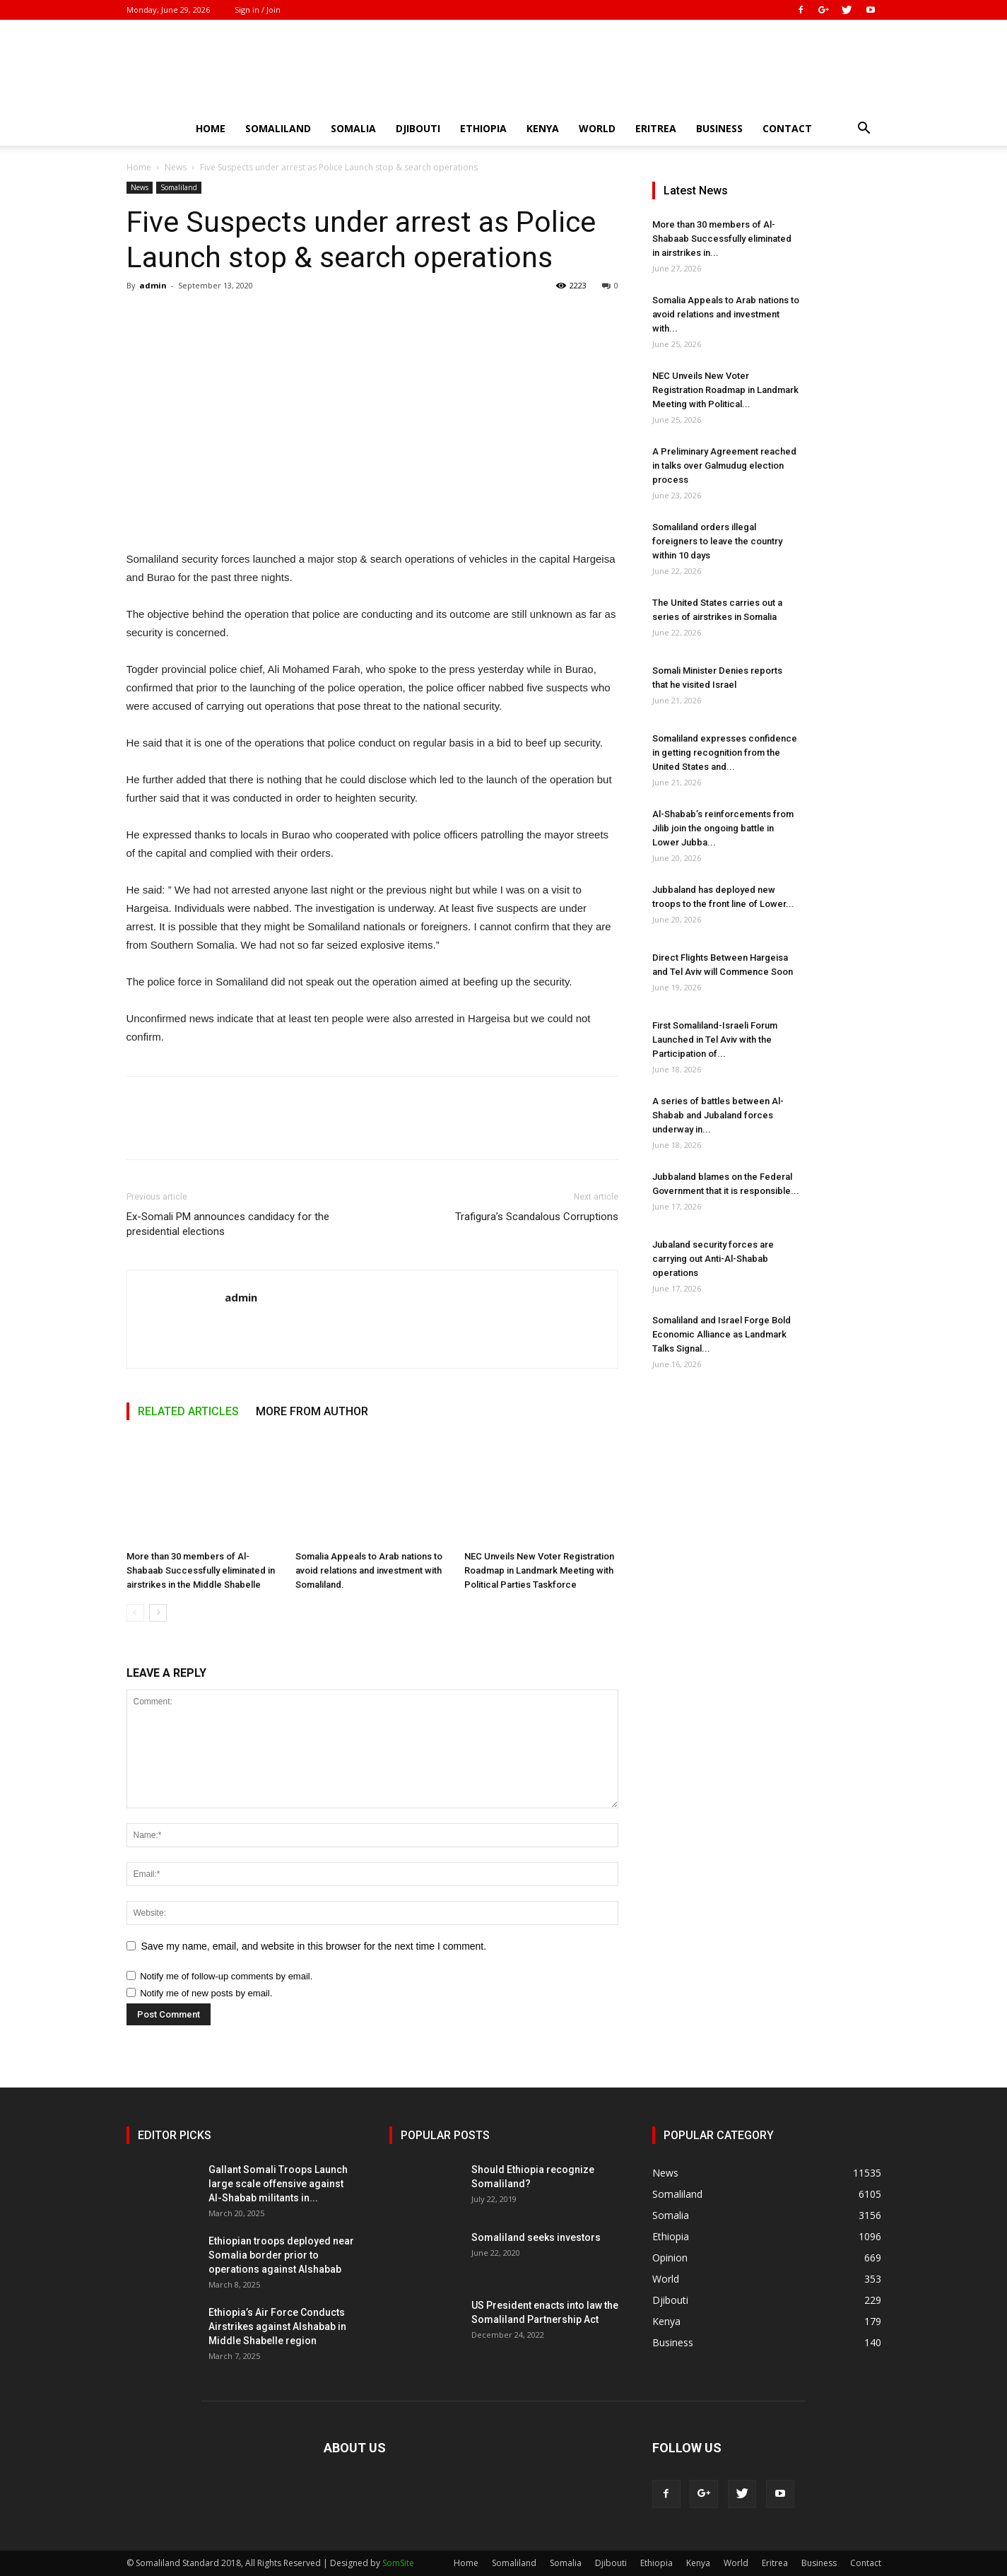 This screenshot has width=1007, height=2576. What do you see at coordinates (483, 128) in the screenshot?
I see `Ethiopia` at bounding box center [483, 128].